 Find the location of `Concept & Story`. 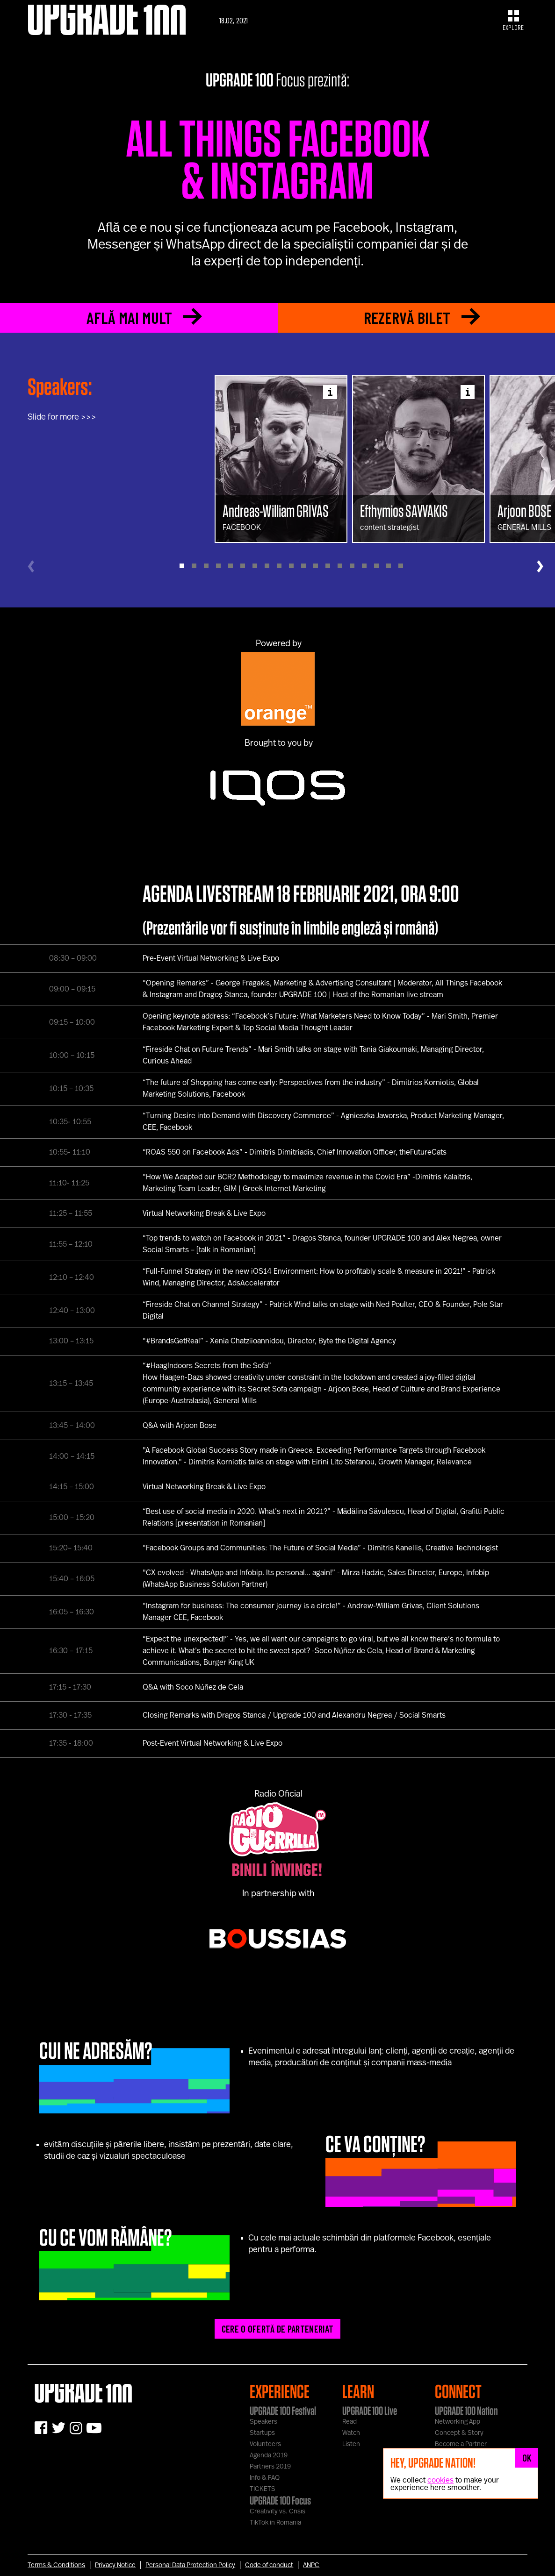

Concept & Story is located at coordinates (459, 2433).